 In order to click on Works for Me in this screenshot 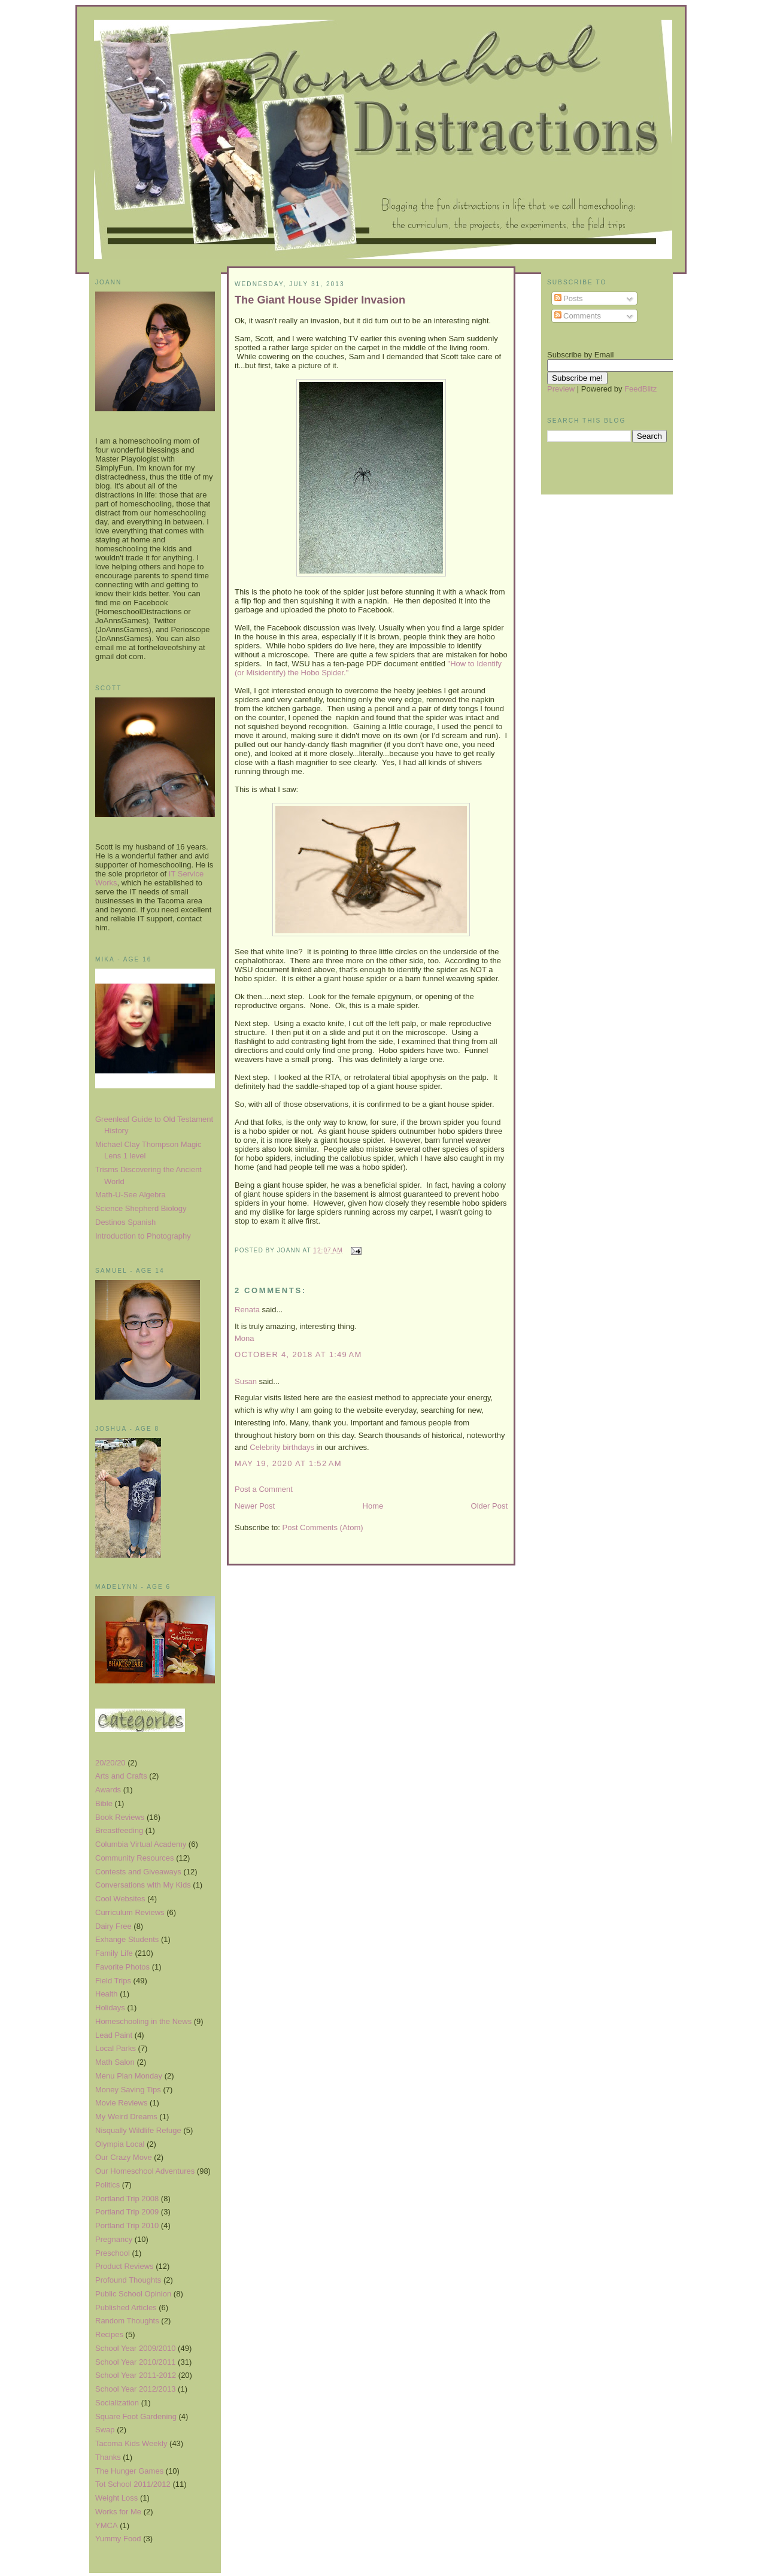, I will do `click(118, 2511)`.